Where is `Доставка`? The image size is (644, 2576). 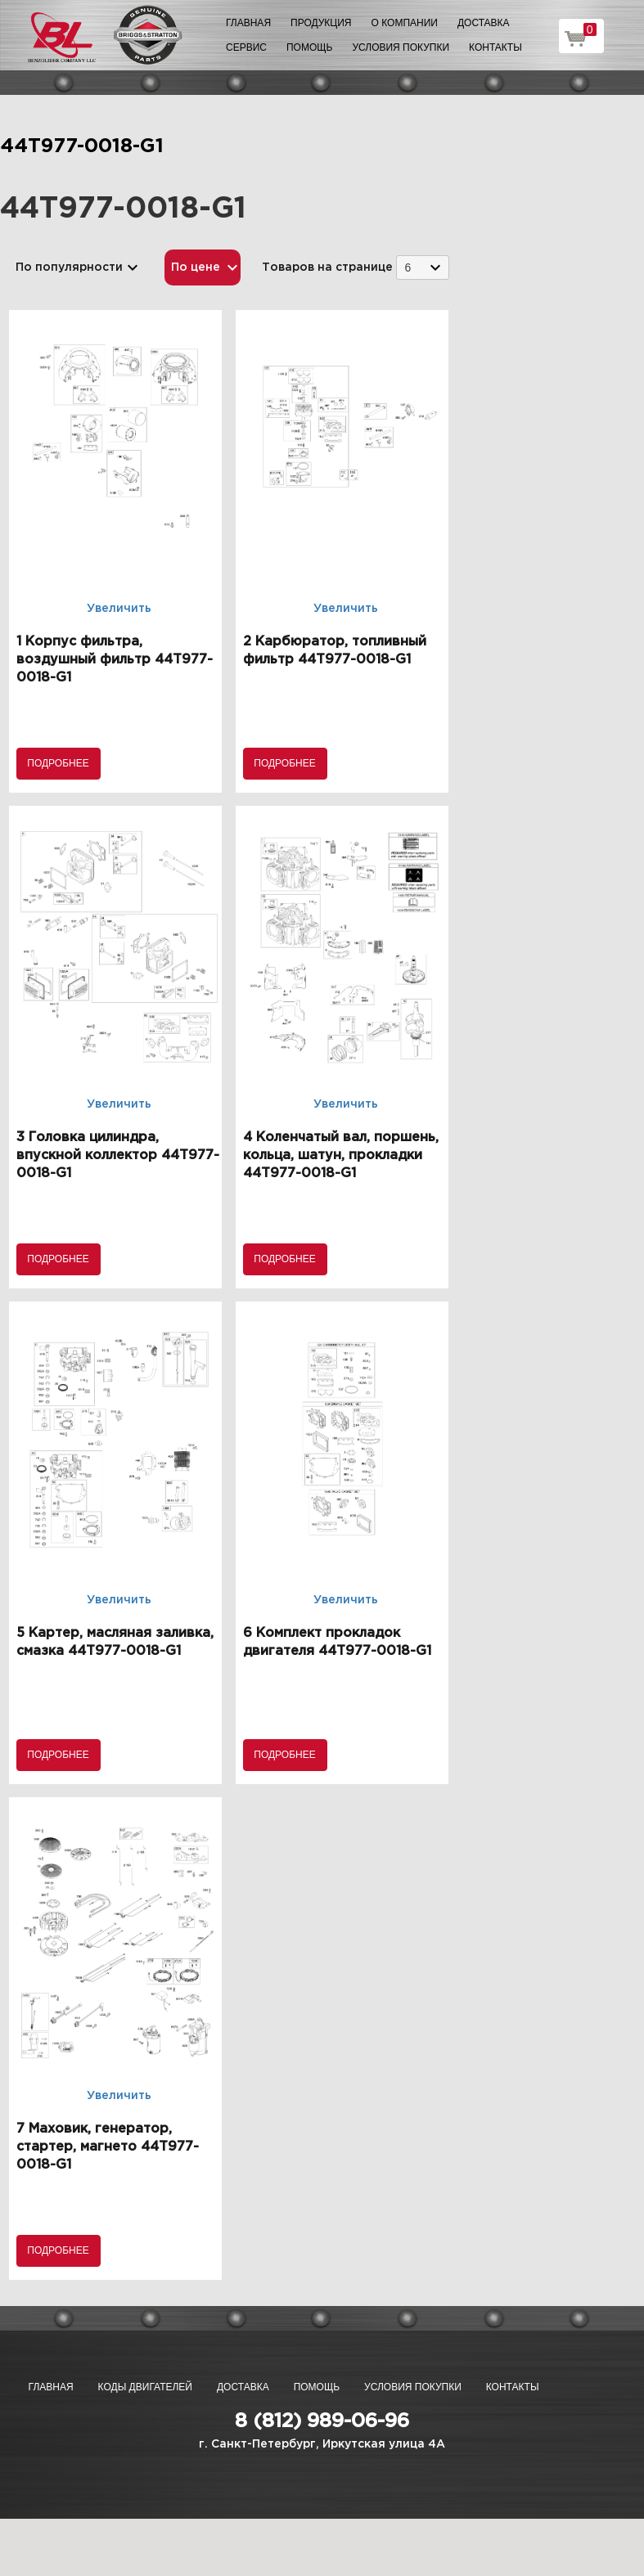
Доставка is located at coordinates (483, 23).